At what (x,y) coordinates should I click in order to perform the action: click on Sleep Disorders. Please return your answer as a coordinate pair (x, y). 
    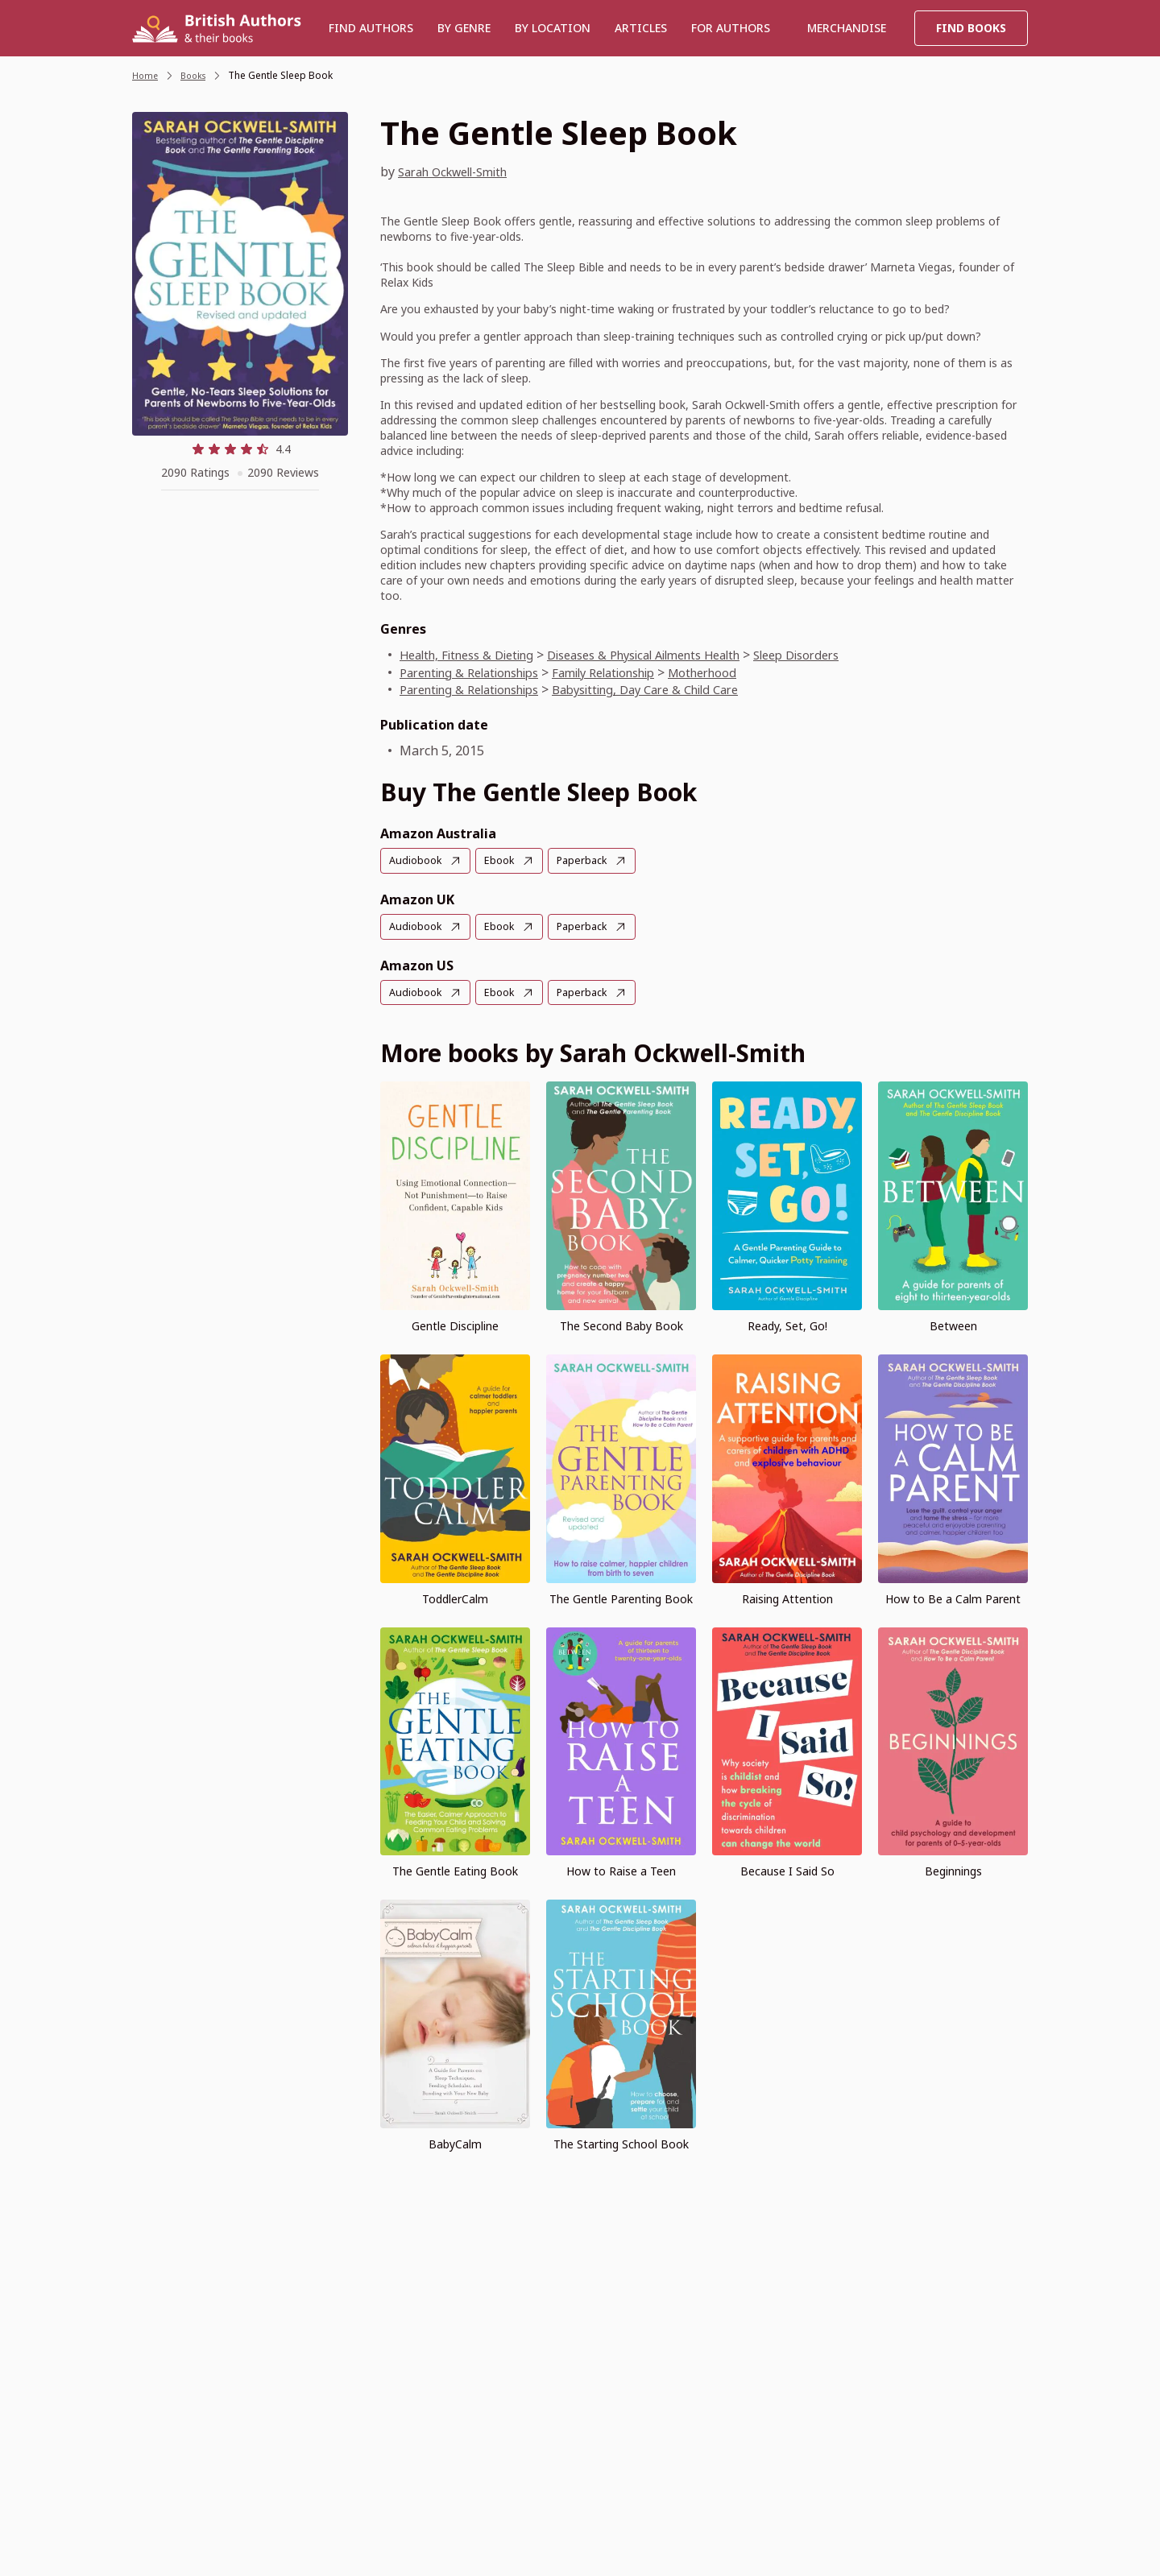
    Looking at the image, I should click on (848, 655).